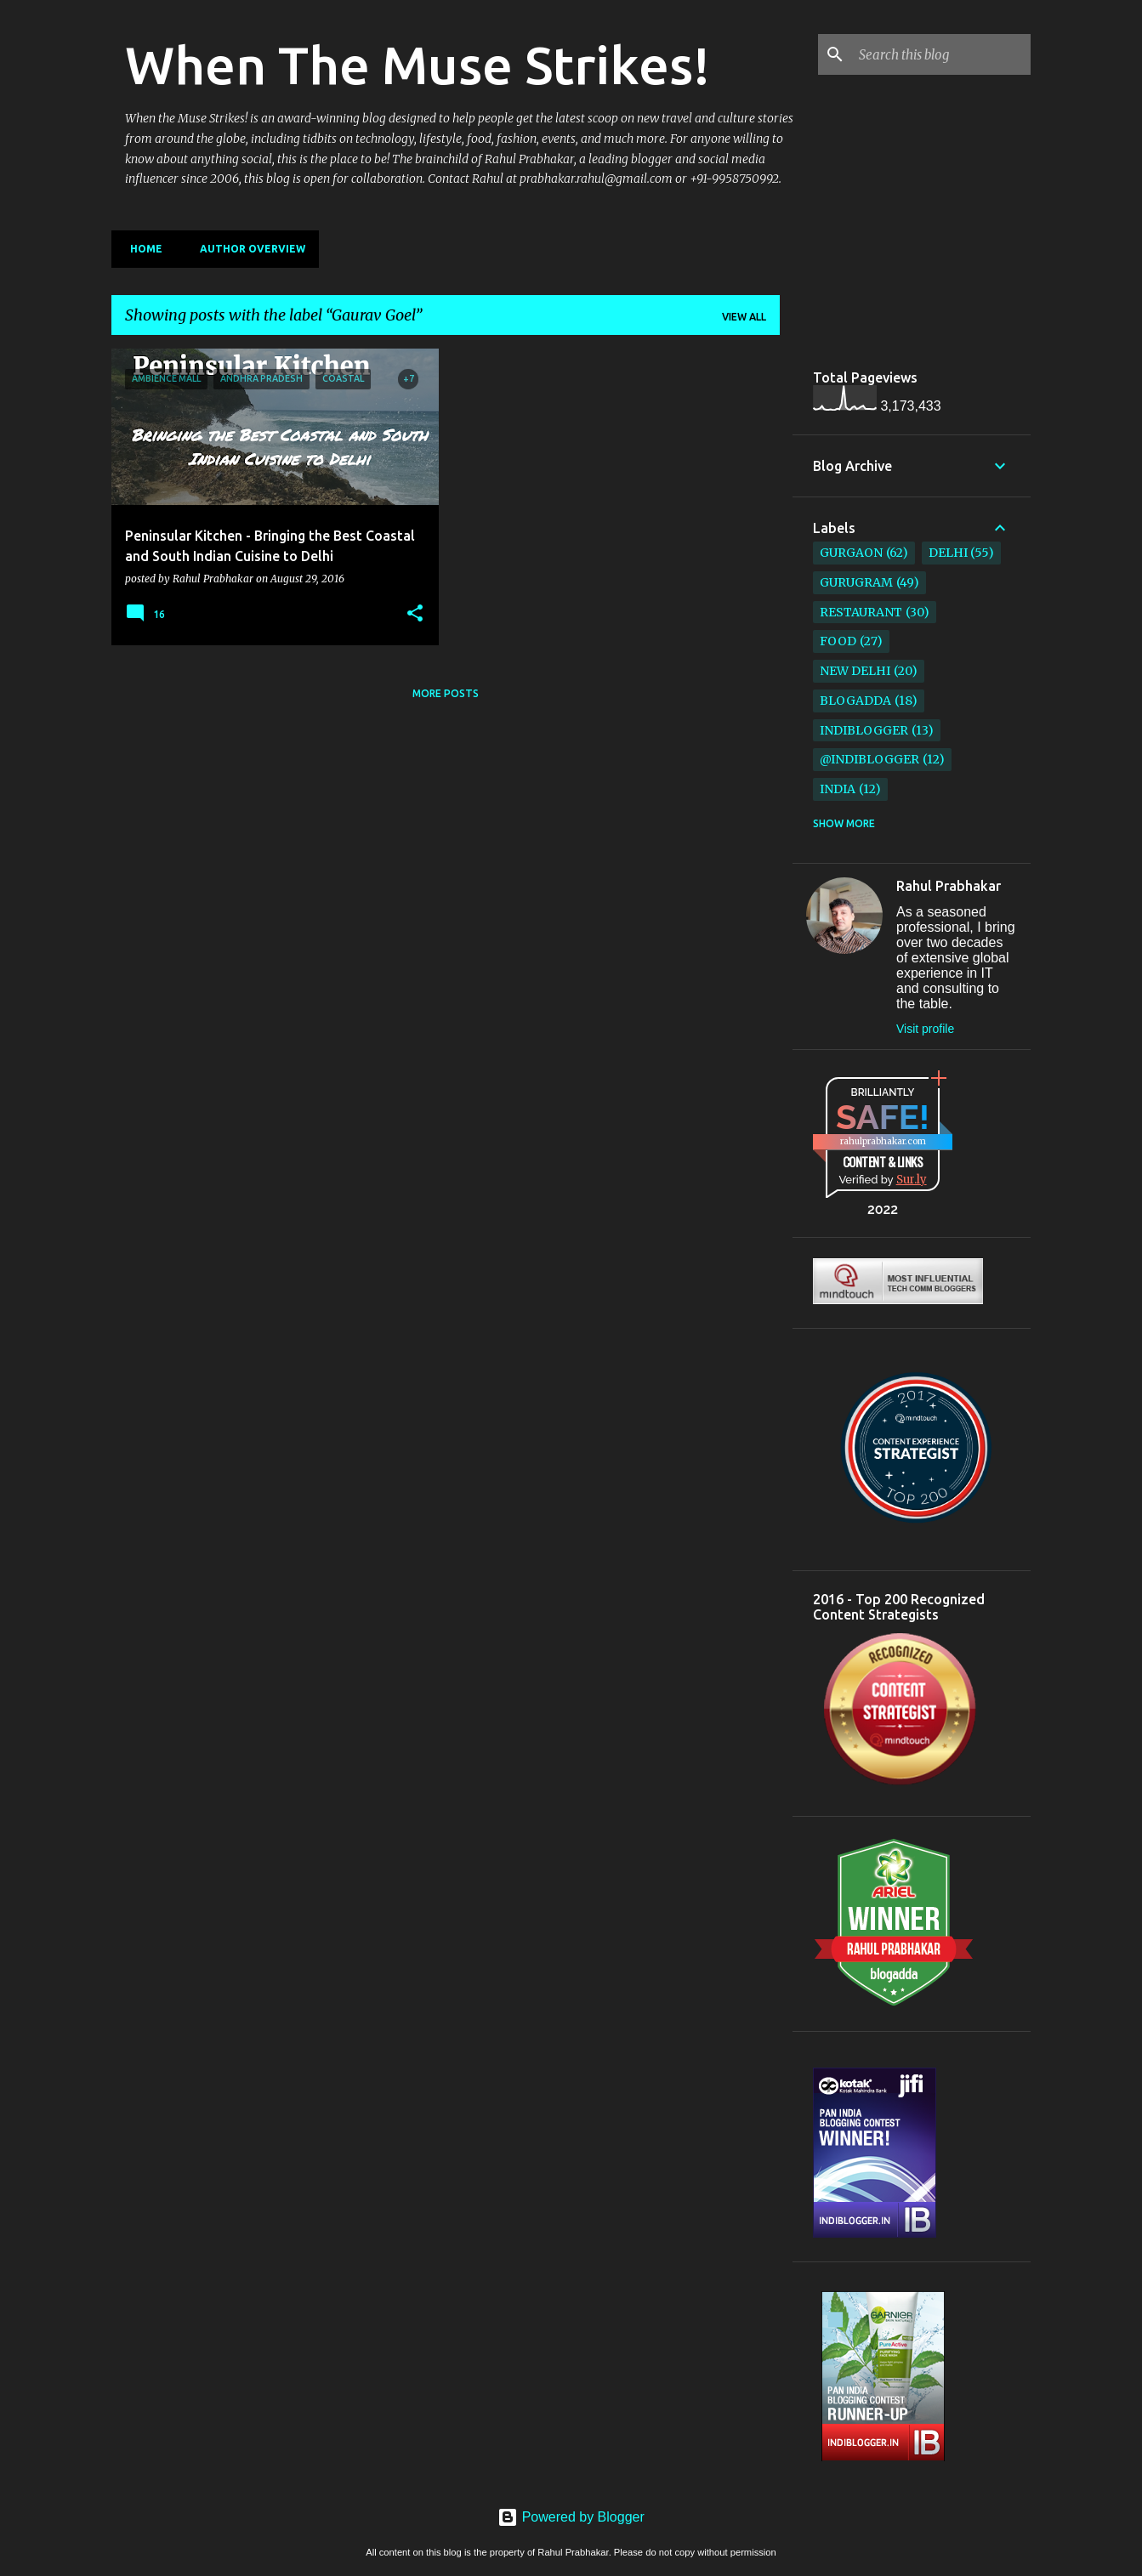  What do you see at coordinates (837, 789) in the screenshot?
I see `India` at bounding box center [837, 789].